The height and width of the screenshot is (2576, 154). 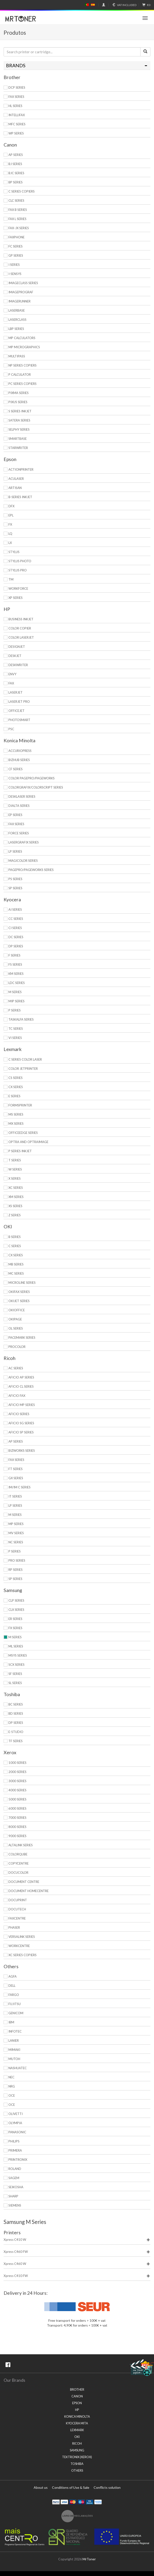 What do you see at coordinates (19, 561) in the screenshot?
I see `Stylus Photo` at bounding box center [19, 561].